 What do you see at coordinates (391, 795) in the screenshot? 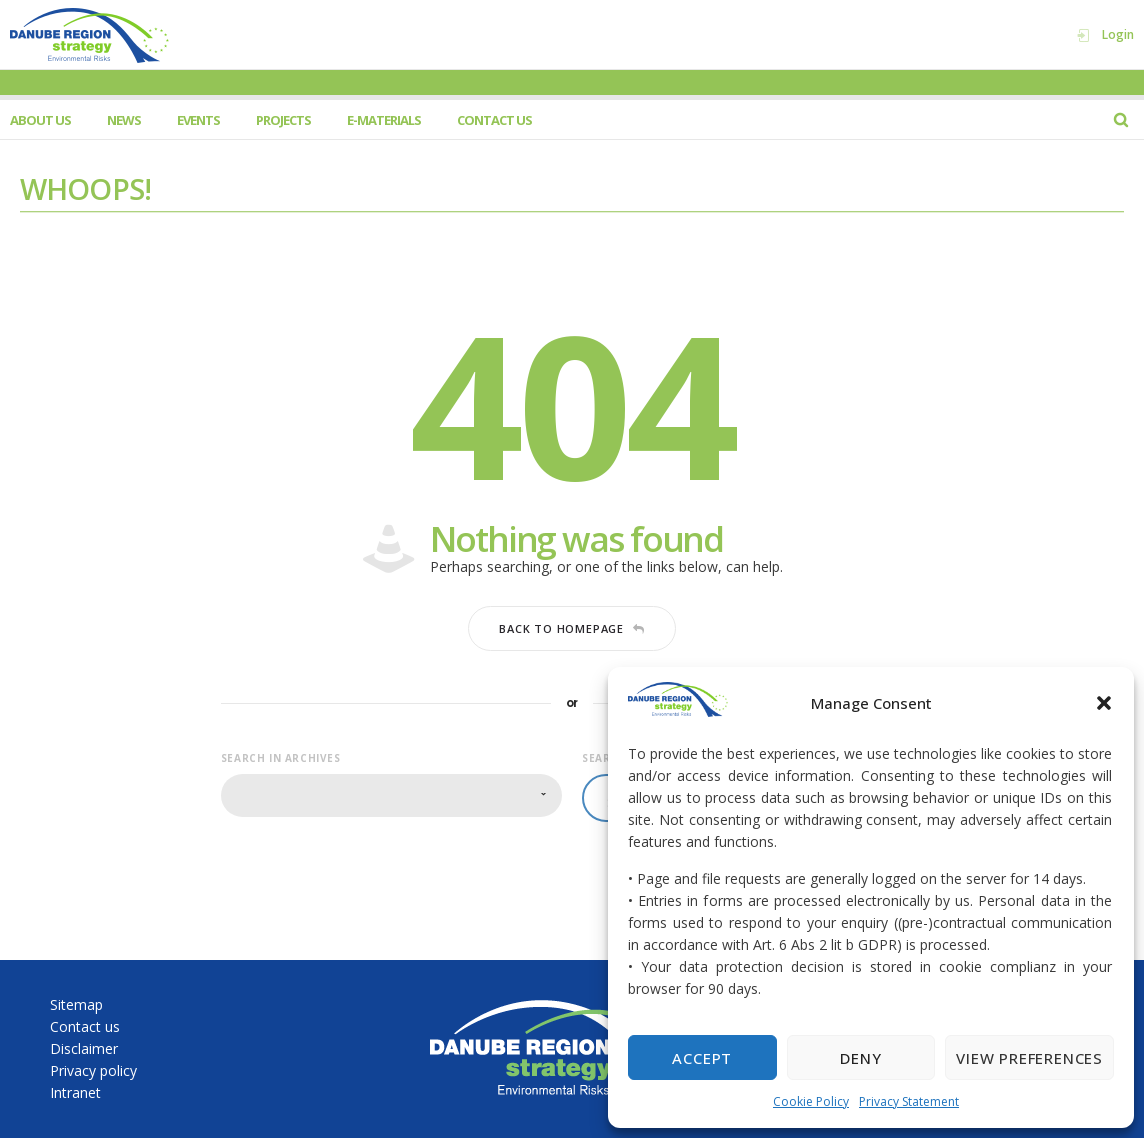
I see `[combobox]` at bounding box center [391, 795].